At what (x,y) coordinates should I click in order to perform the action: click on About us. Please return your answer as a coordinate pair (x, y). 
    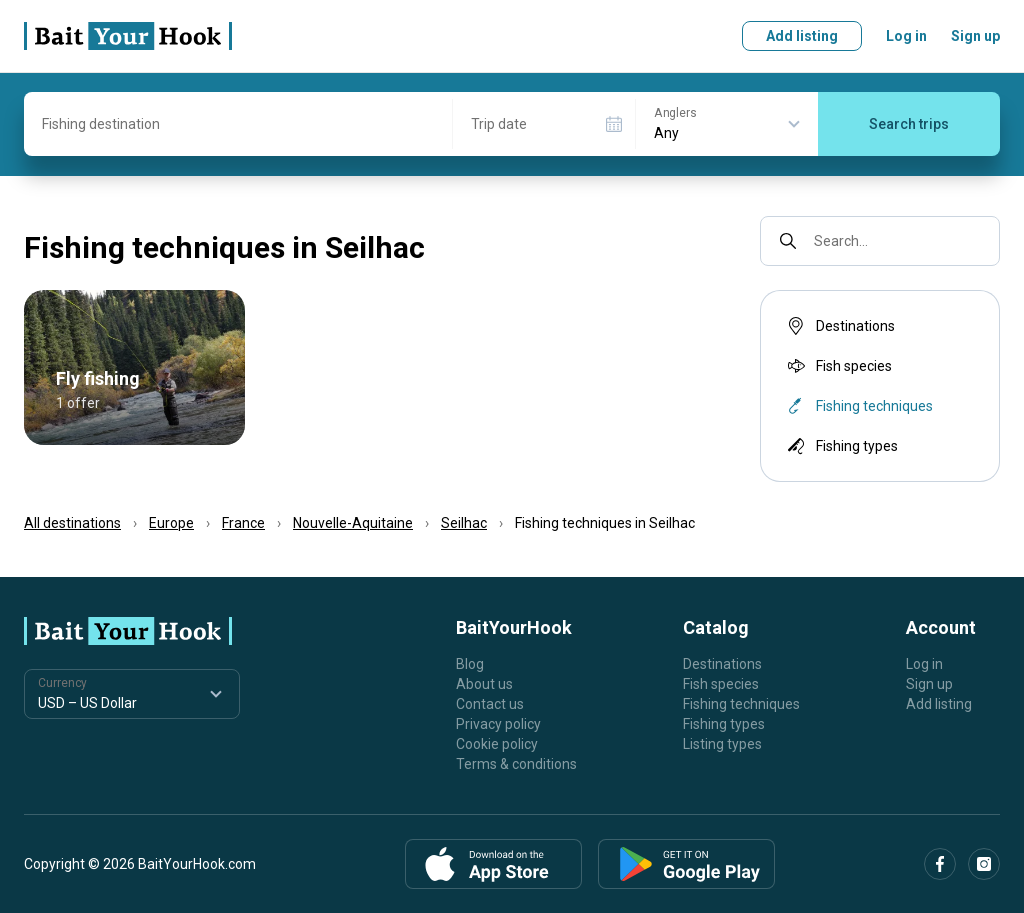
    Looking at the image, I should click on (484, 684).